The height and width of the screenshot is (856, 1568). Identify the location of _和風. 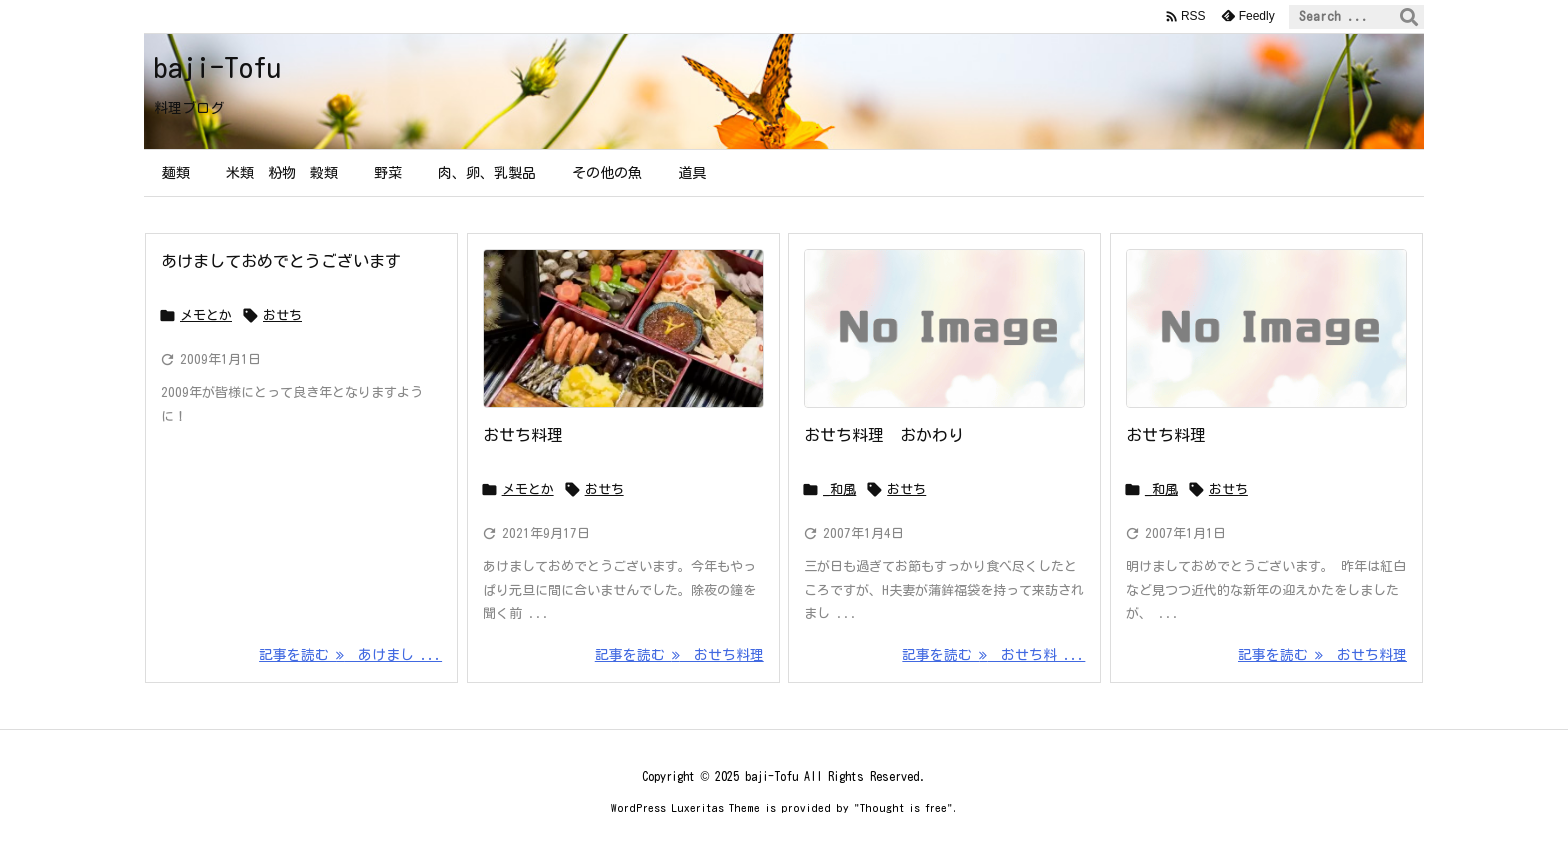
(839, 489).